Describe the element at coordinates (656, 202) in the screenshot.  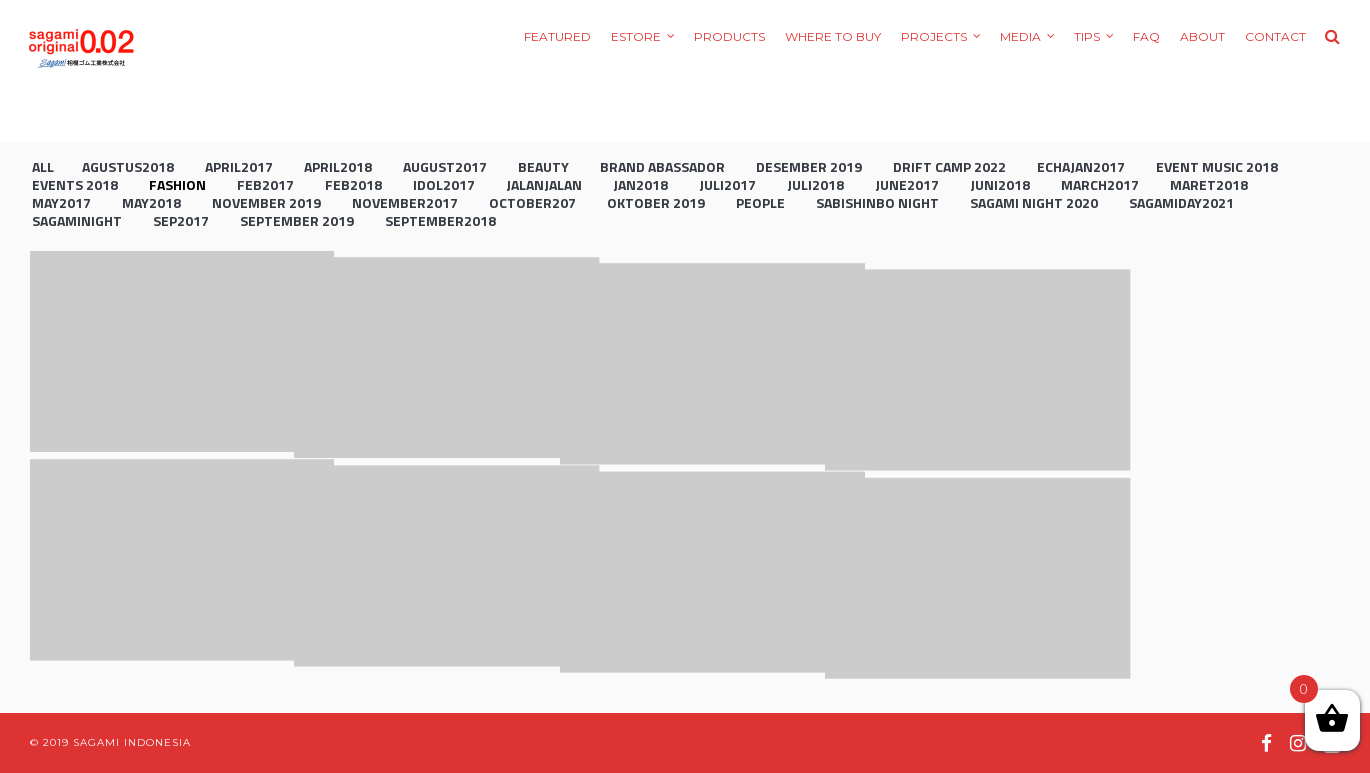
I see `oktober 2019` at that location.